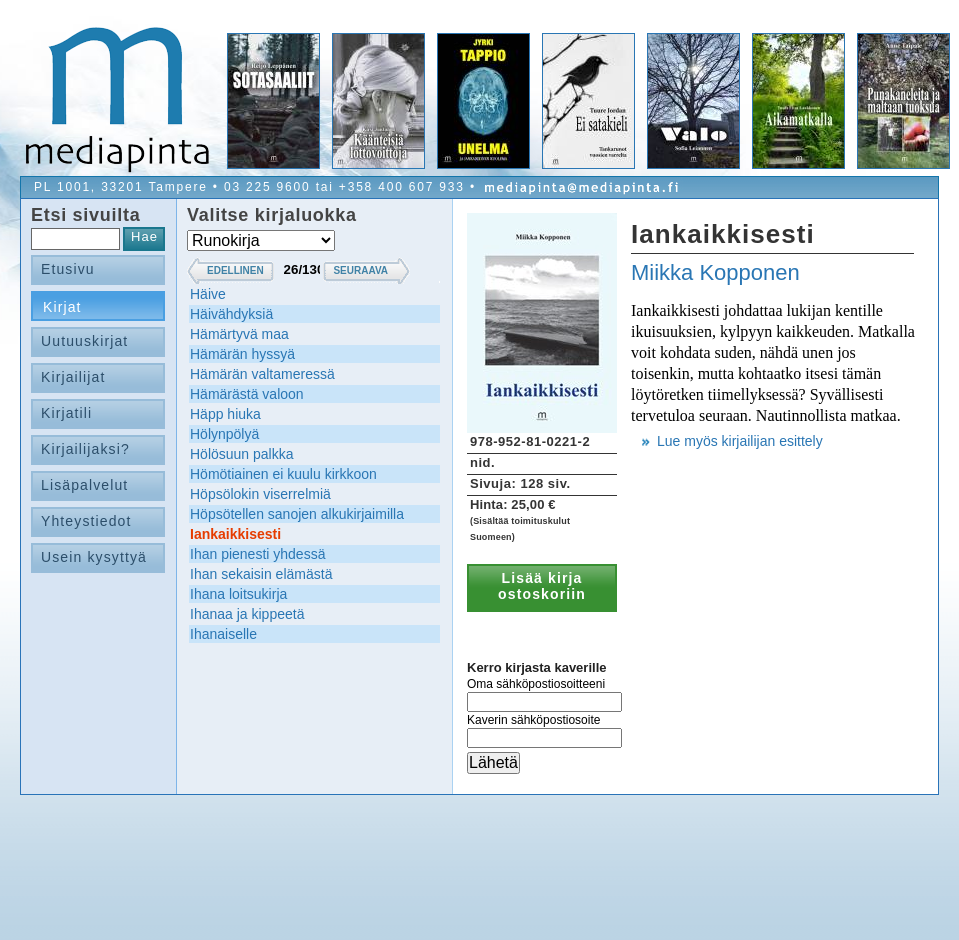  What do you see at coordinates (247, 394) in the screenshot?
I see `Hämärästä valoon` at bounding box center [247, 394].